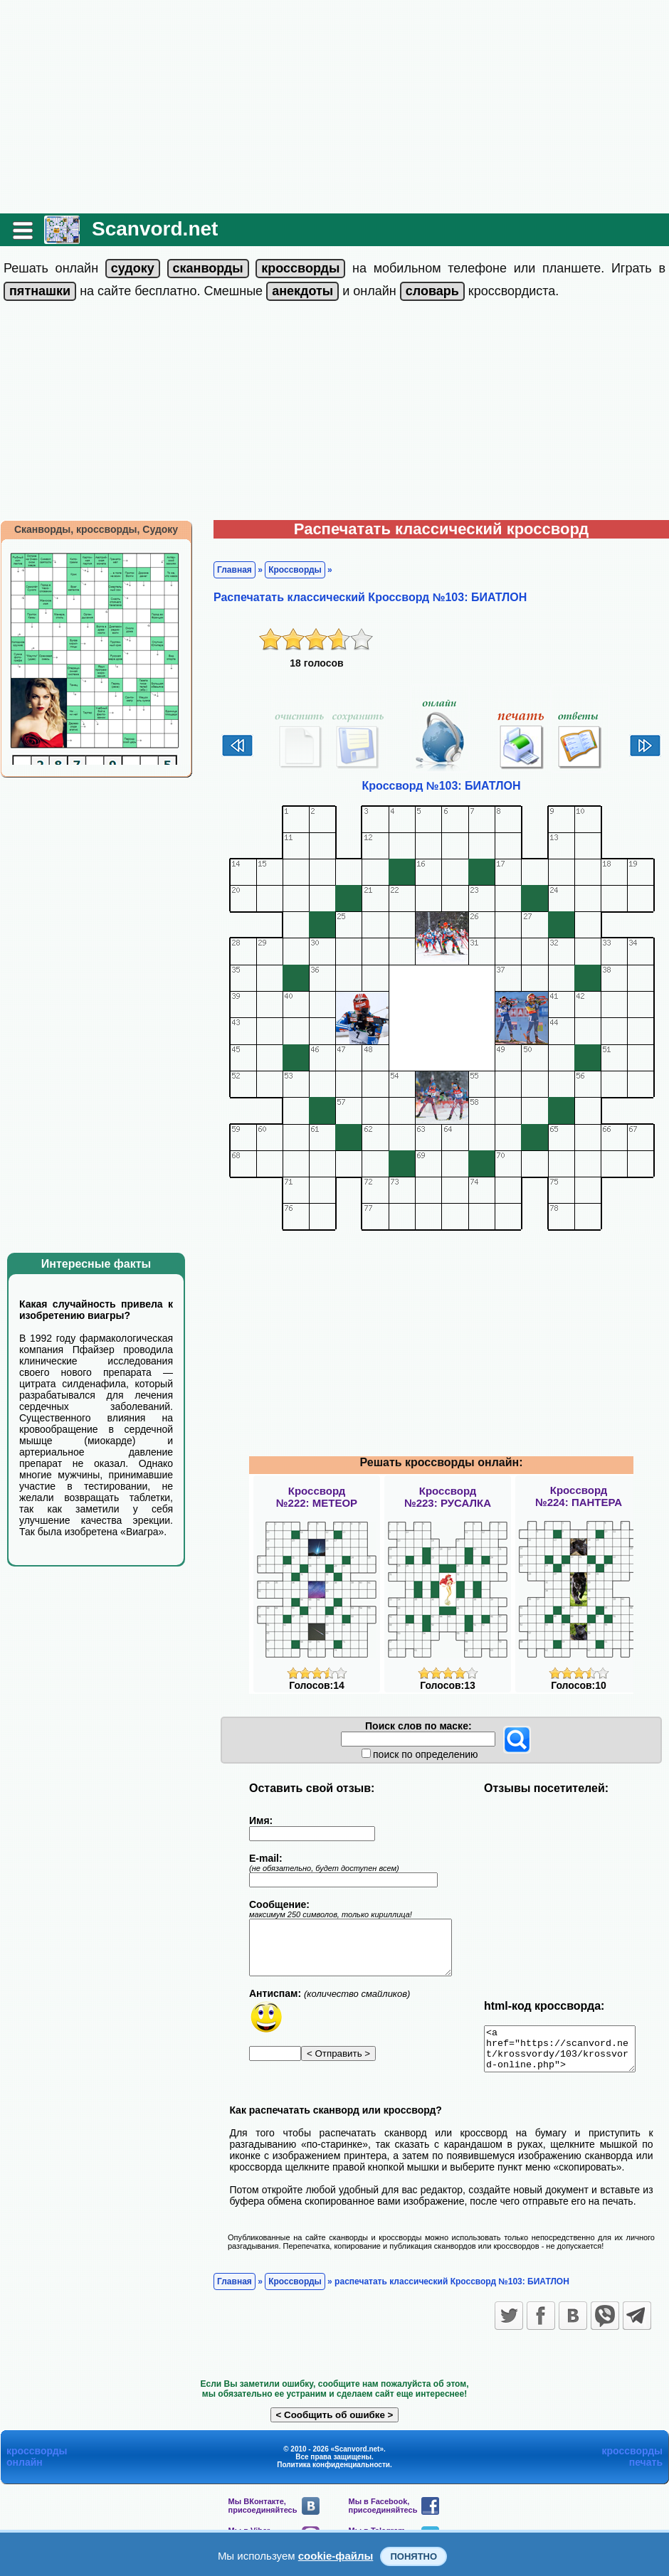 The height and width of the screenshot is (2576, 669). I want to click on Понятно, so click(413, 2556).